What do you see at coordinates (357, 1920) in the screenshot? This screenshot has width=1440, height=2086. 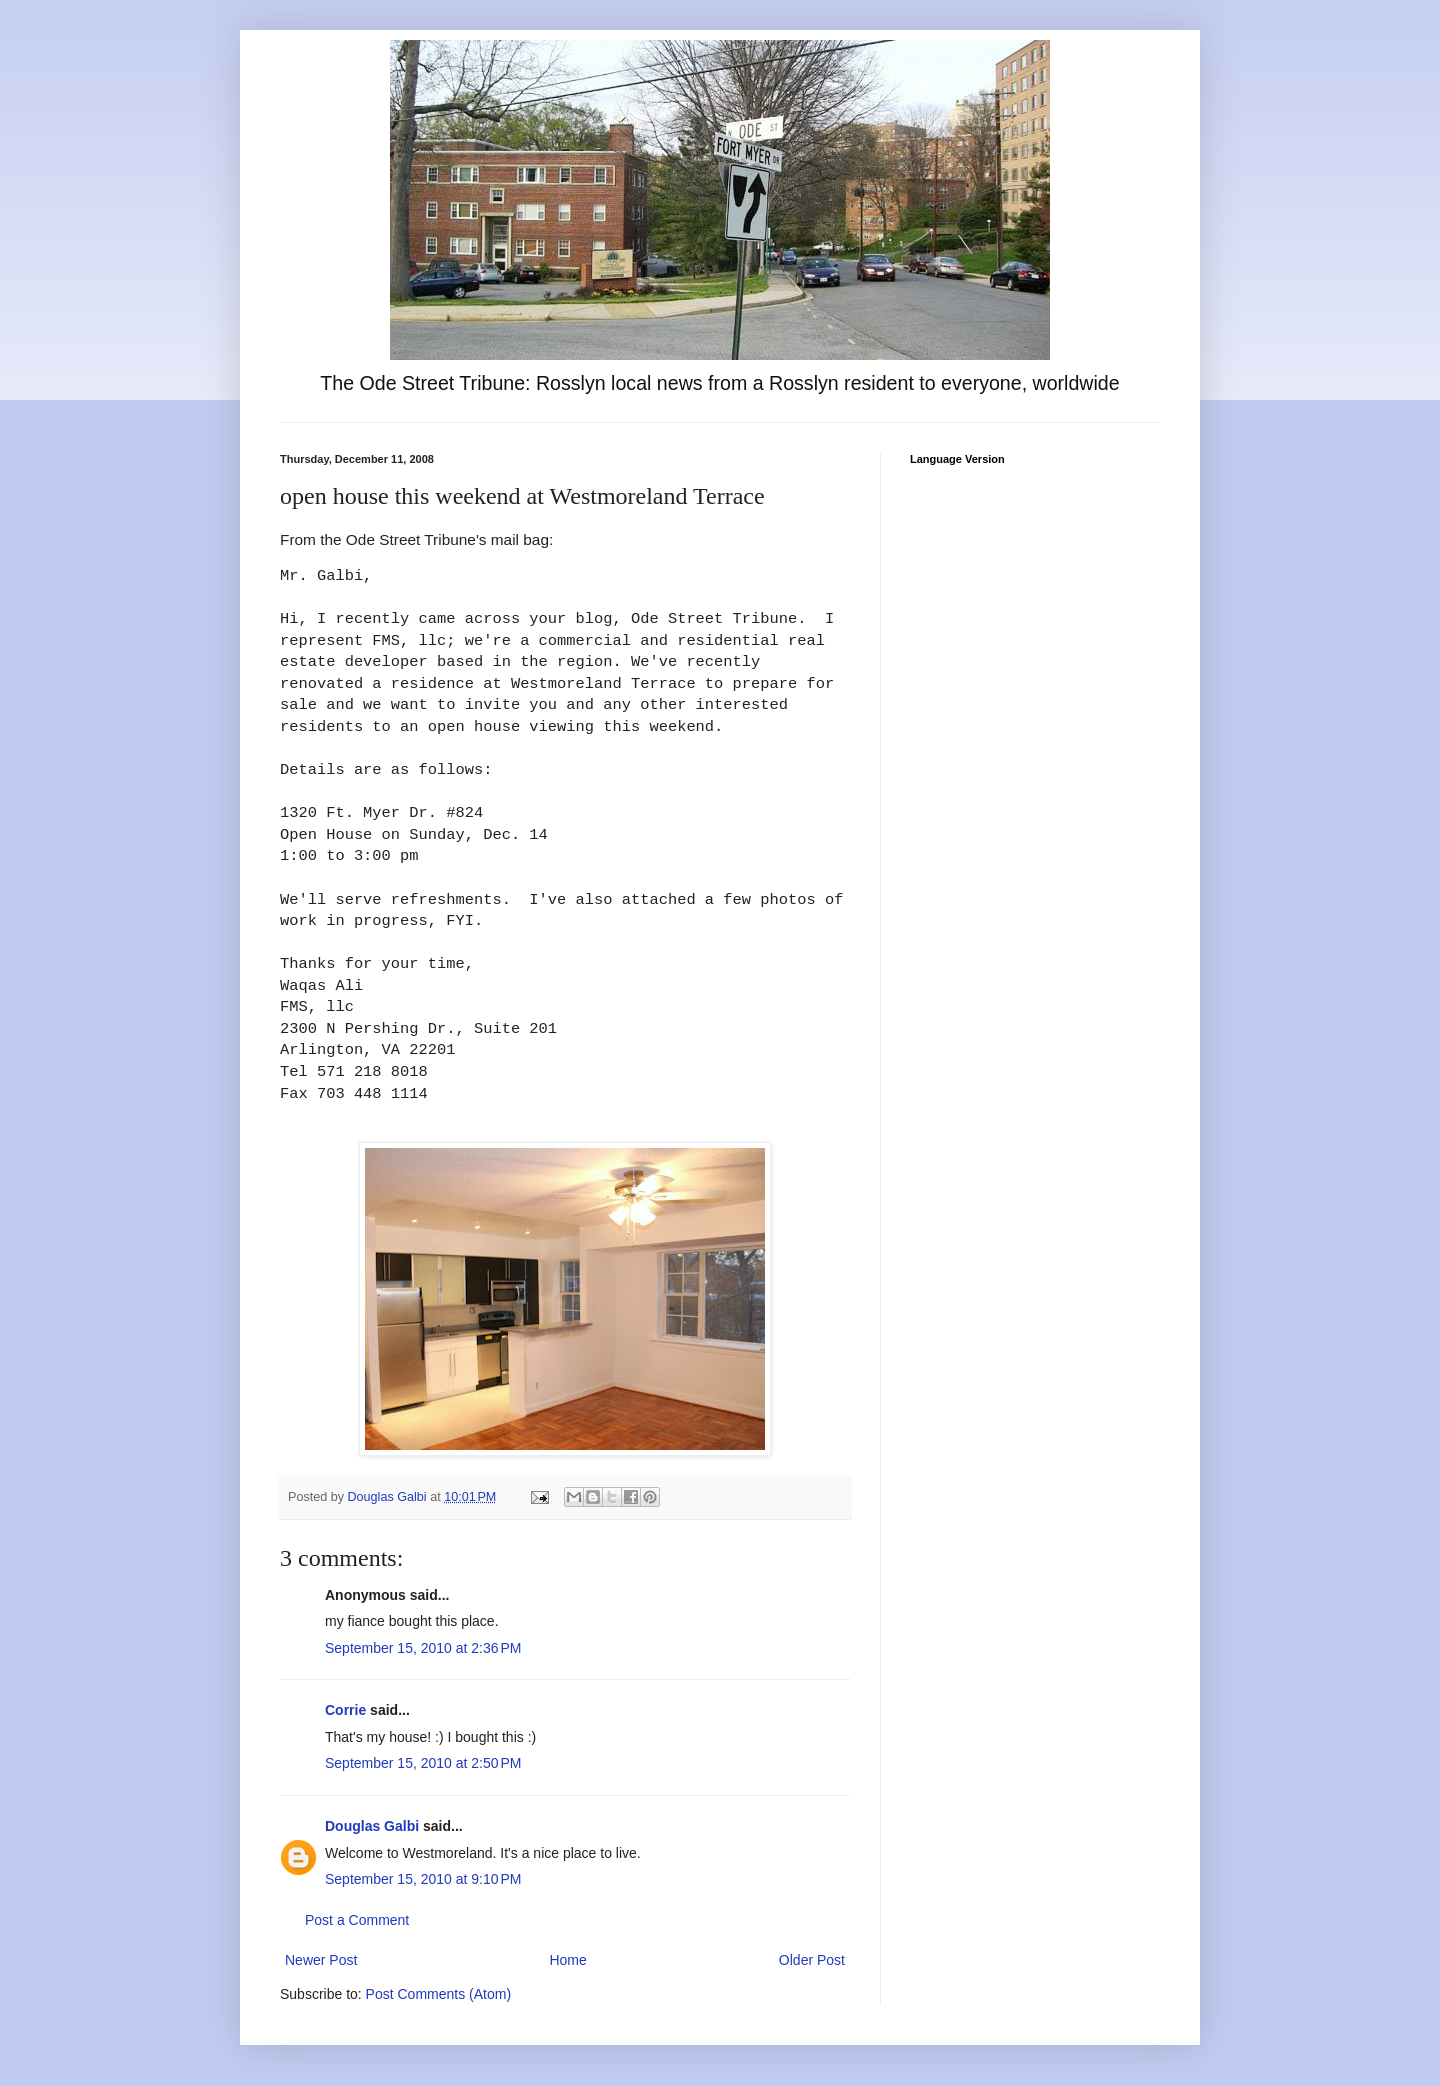 I see `Post a Comment` at bounding box center [357, 1920].